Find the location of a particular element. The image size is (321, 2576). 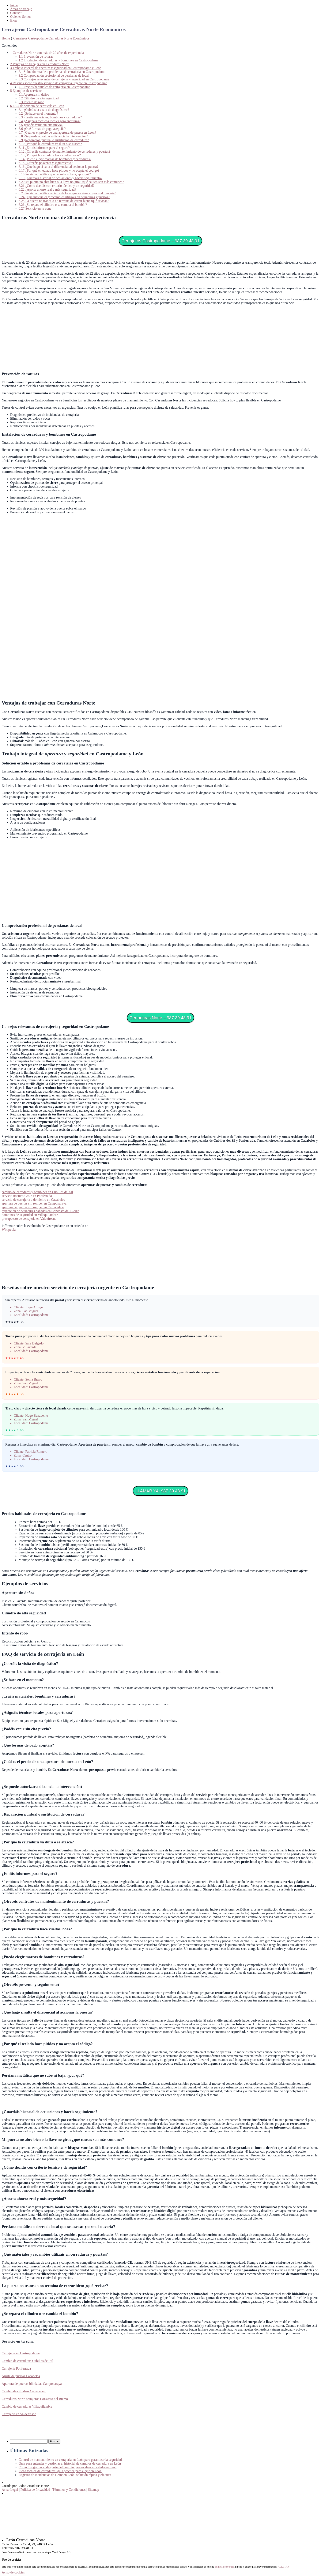

Wikipedia is located at coordinates (9, 1229).